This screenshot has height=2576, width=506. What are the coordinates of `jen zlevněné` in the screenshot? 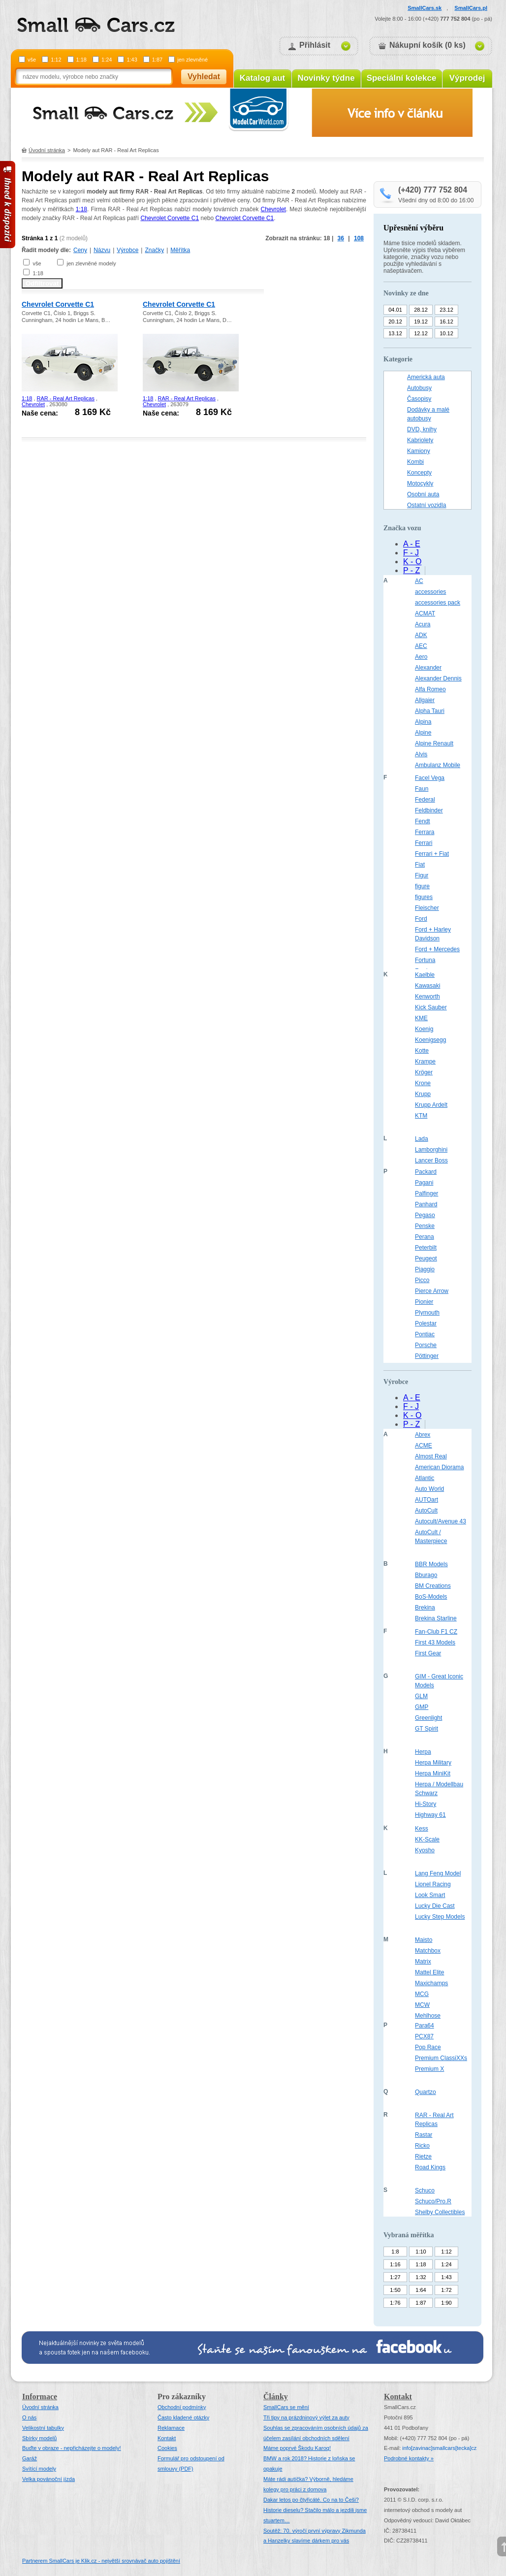 It's located at (192, 60).